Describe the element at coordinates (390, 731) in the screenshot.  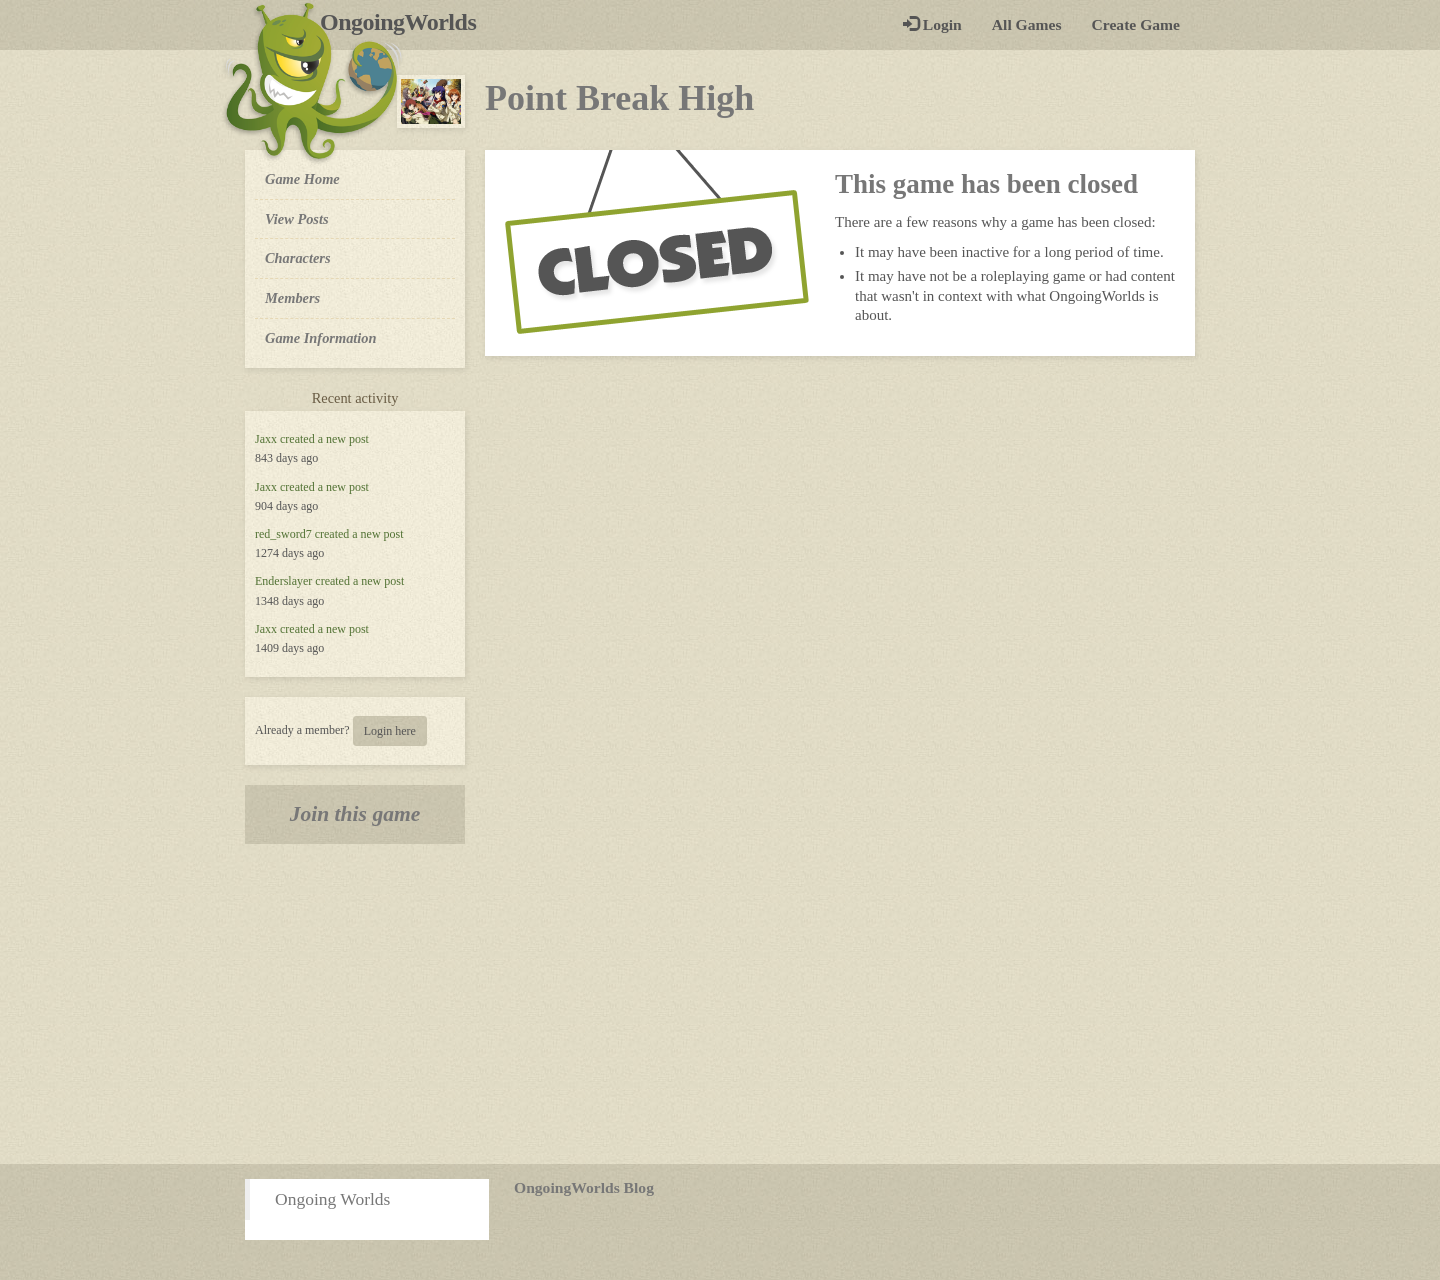
I see `Login here` at that location.